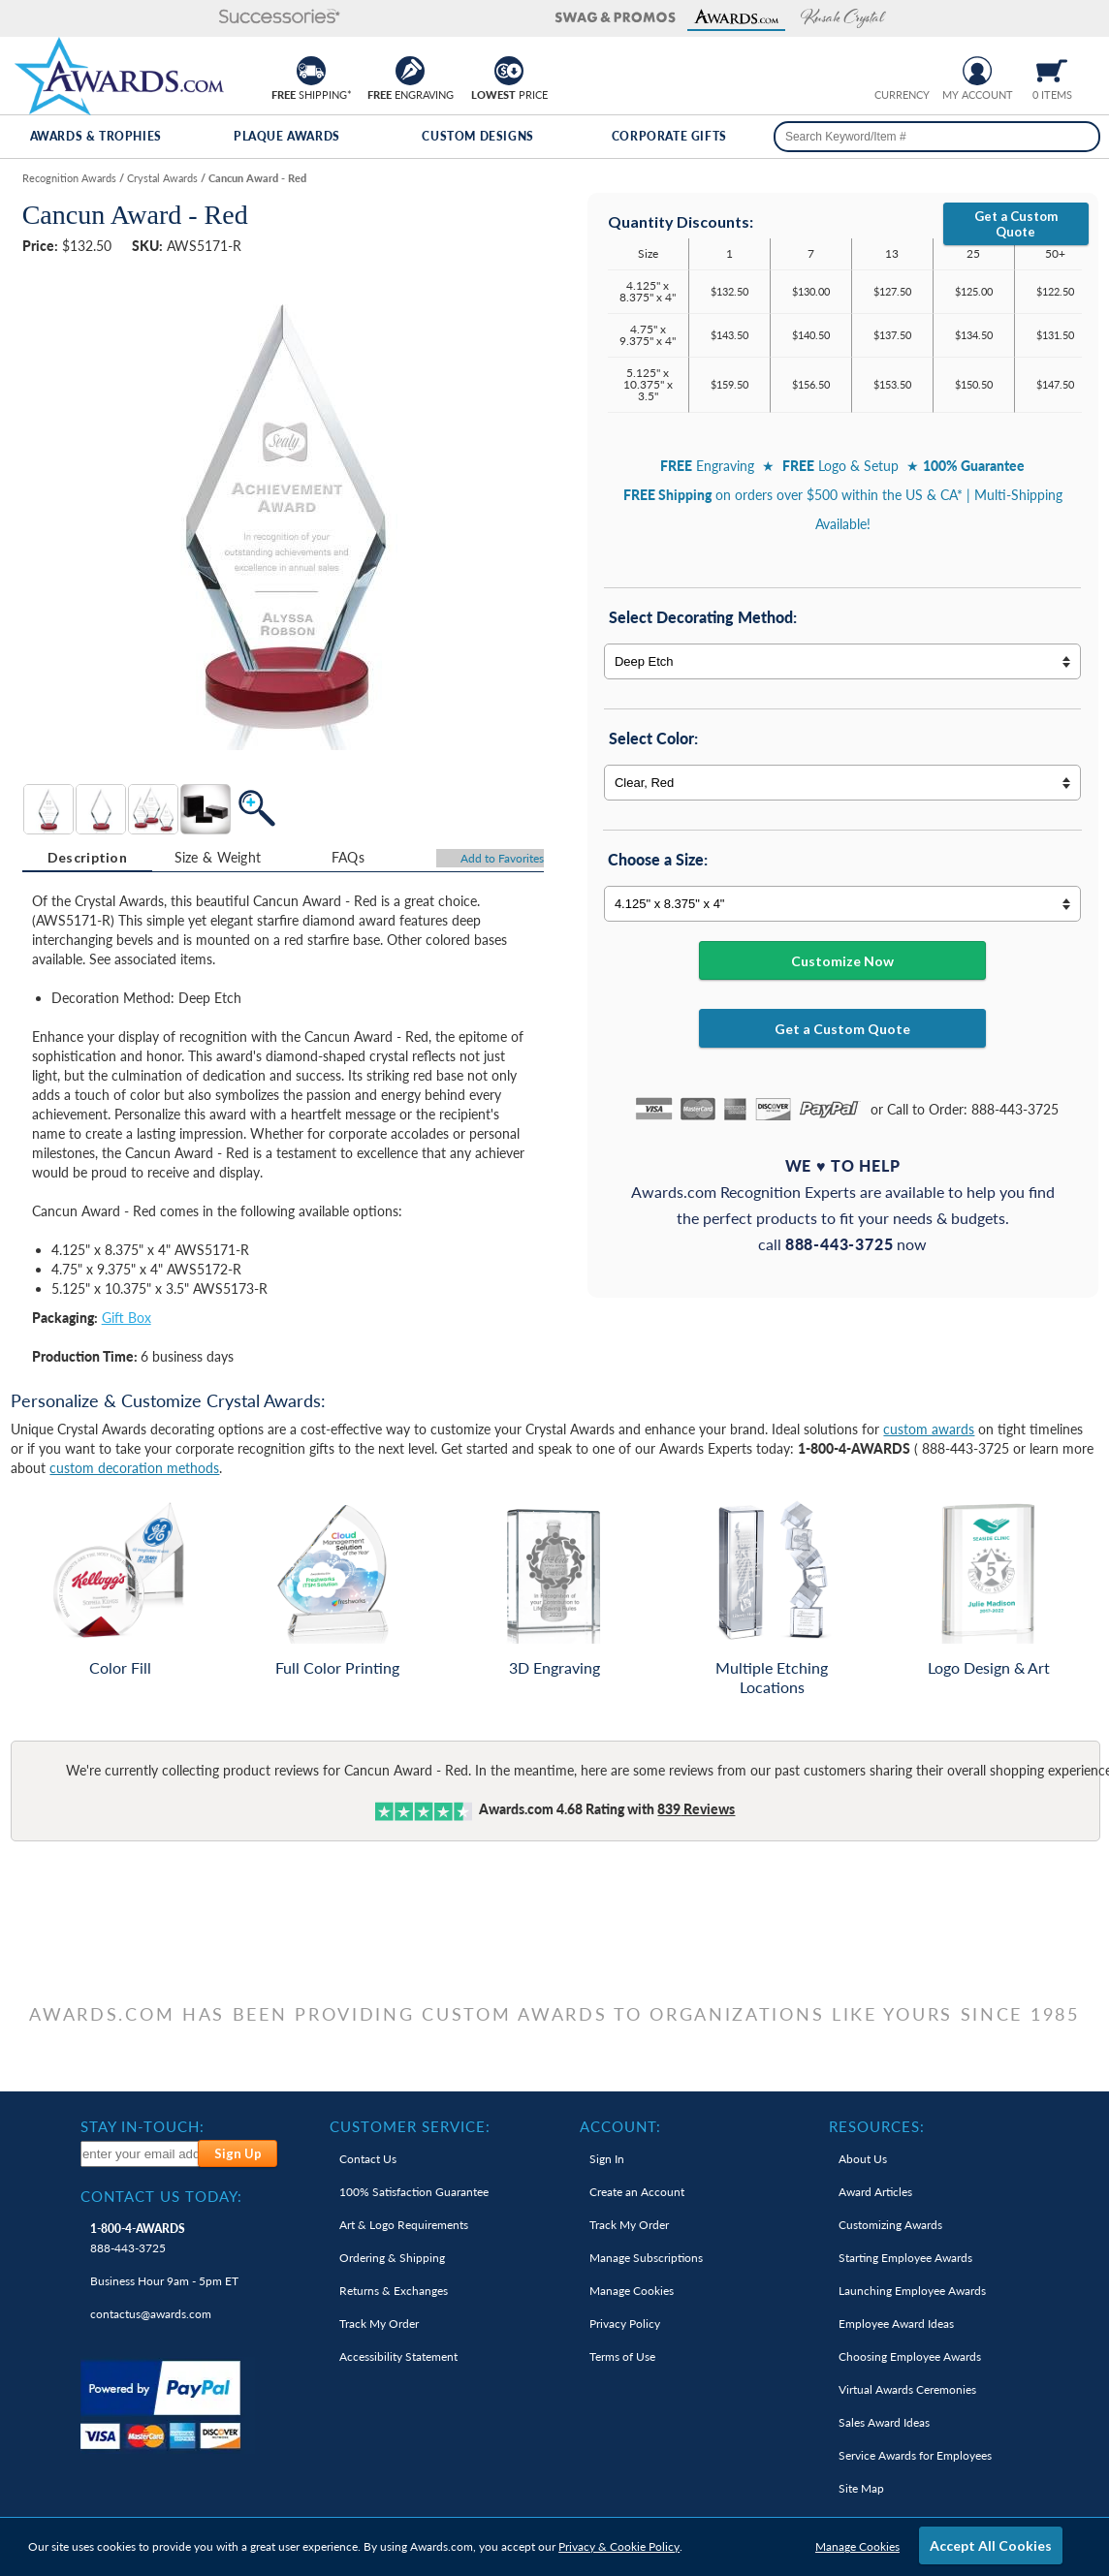 The image size is (1109, 2576). Describe the element at coordinates (414, 2191) in the screenshot. I see `100% Guarantee [link]` at that location.